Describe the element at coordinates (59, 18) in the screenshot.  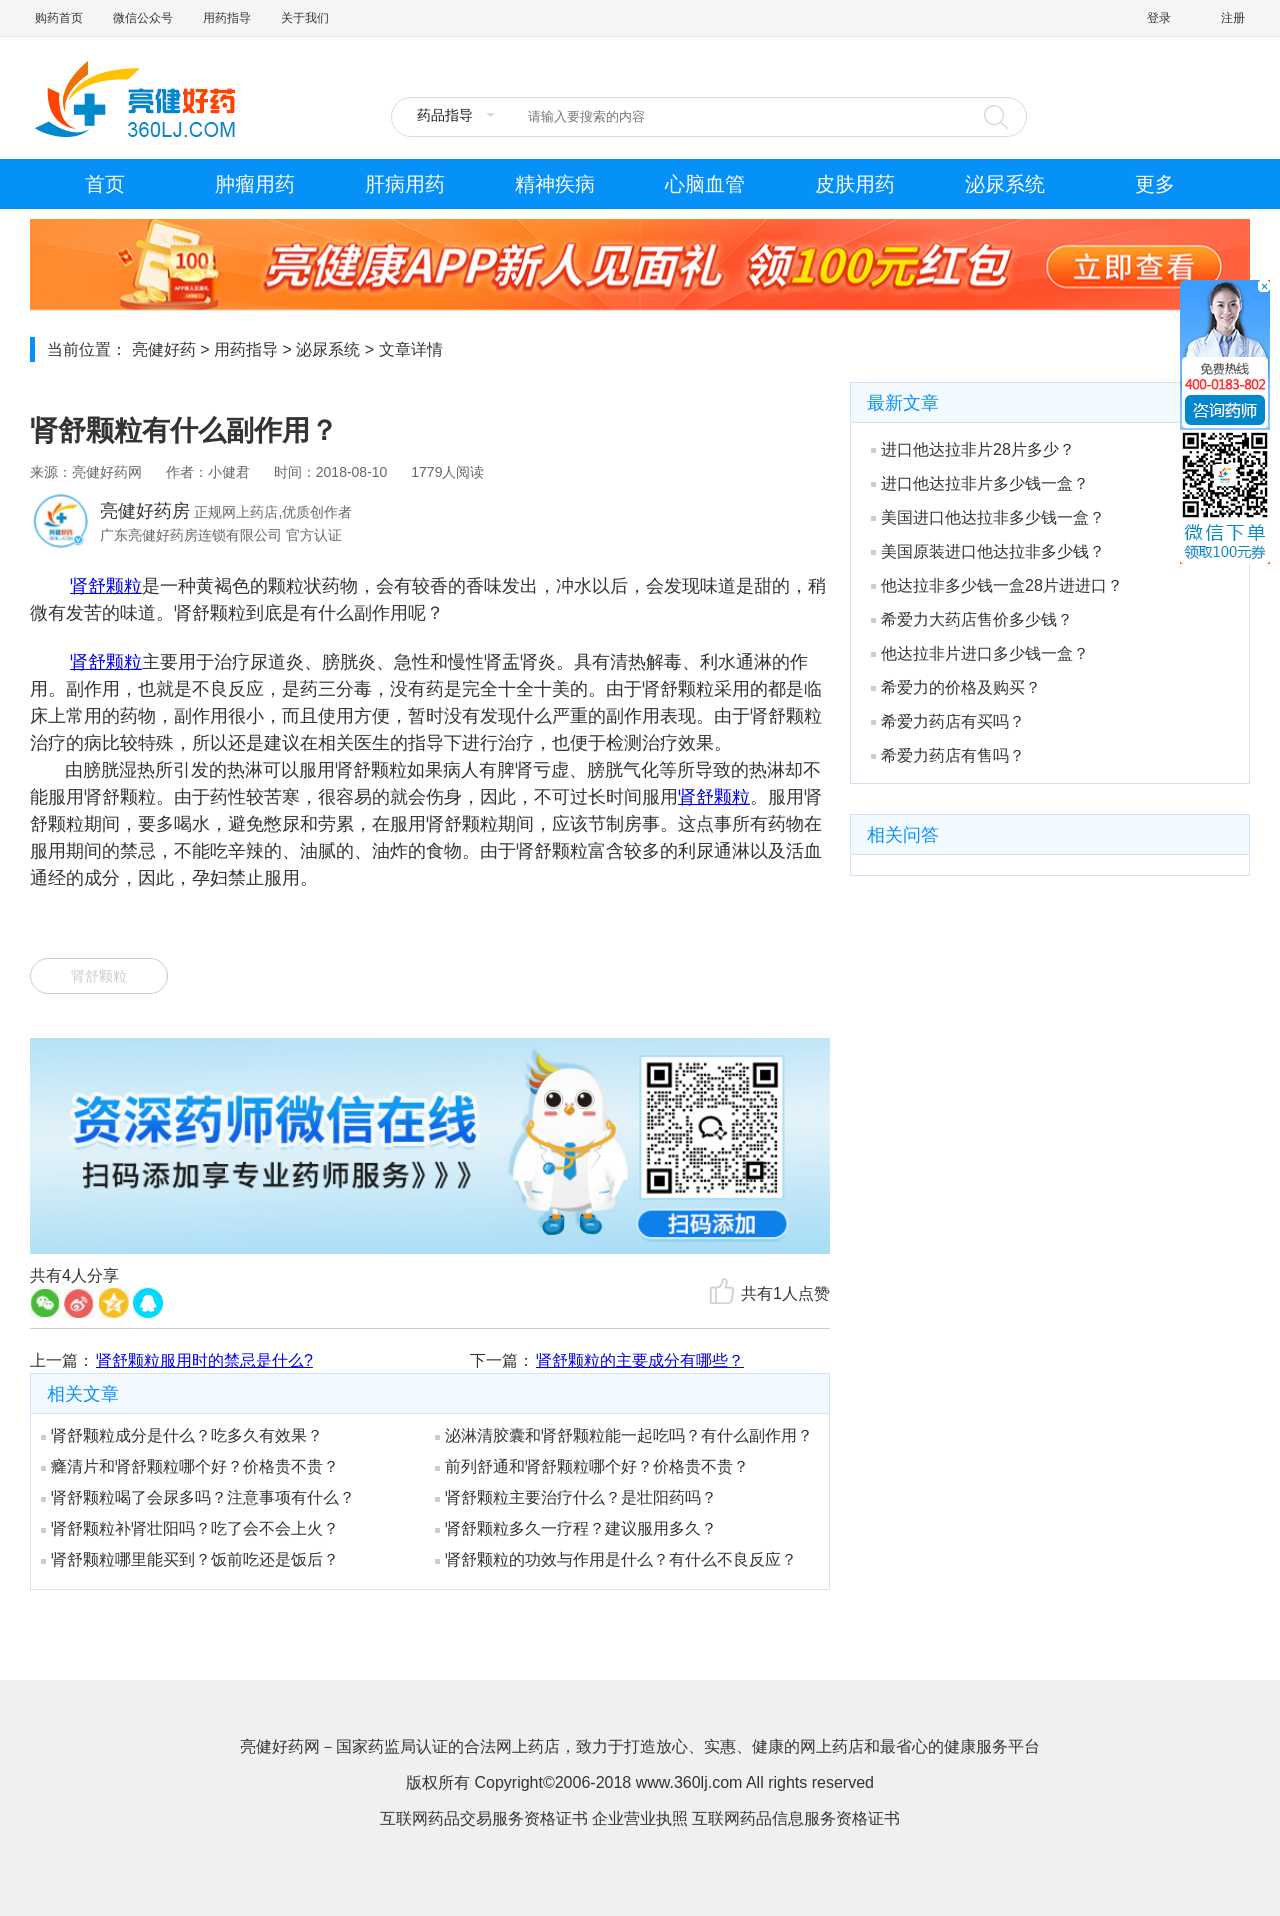
I see `购药首页` at that location.